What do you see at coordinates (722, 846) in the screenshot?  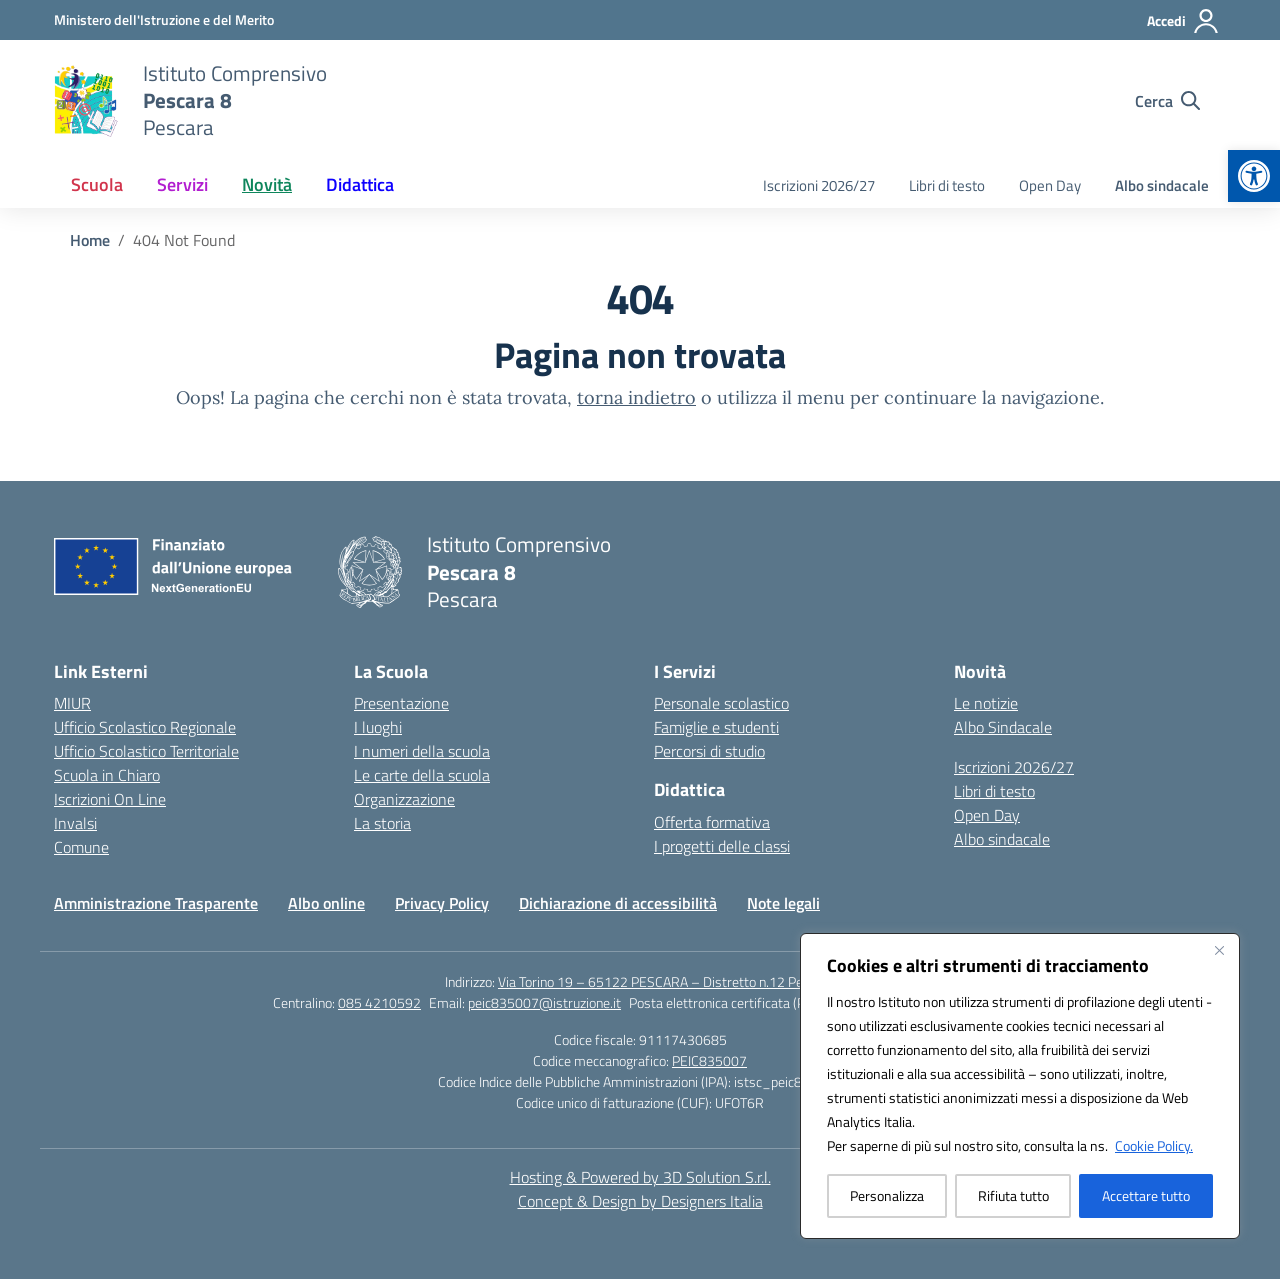 I see `I progetti delle classi [link]` at bounding box center [722, 846].